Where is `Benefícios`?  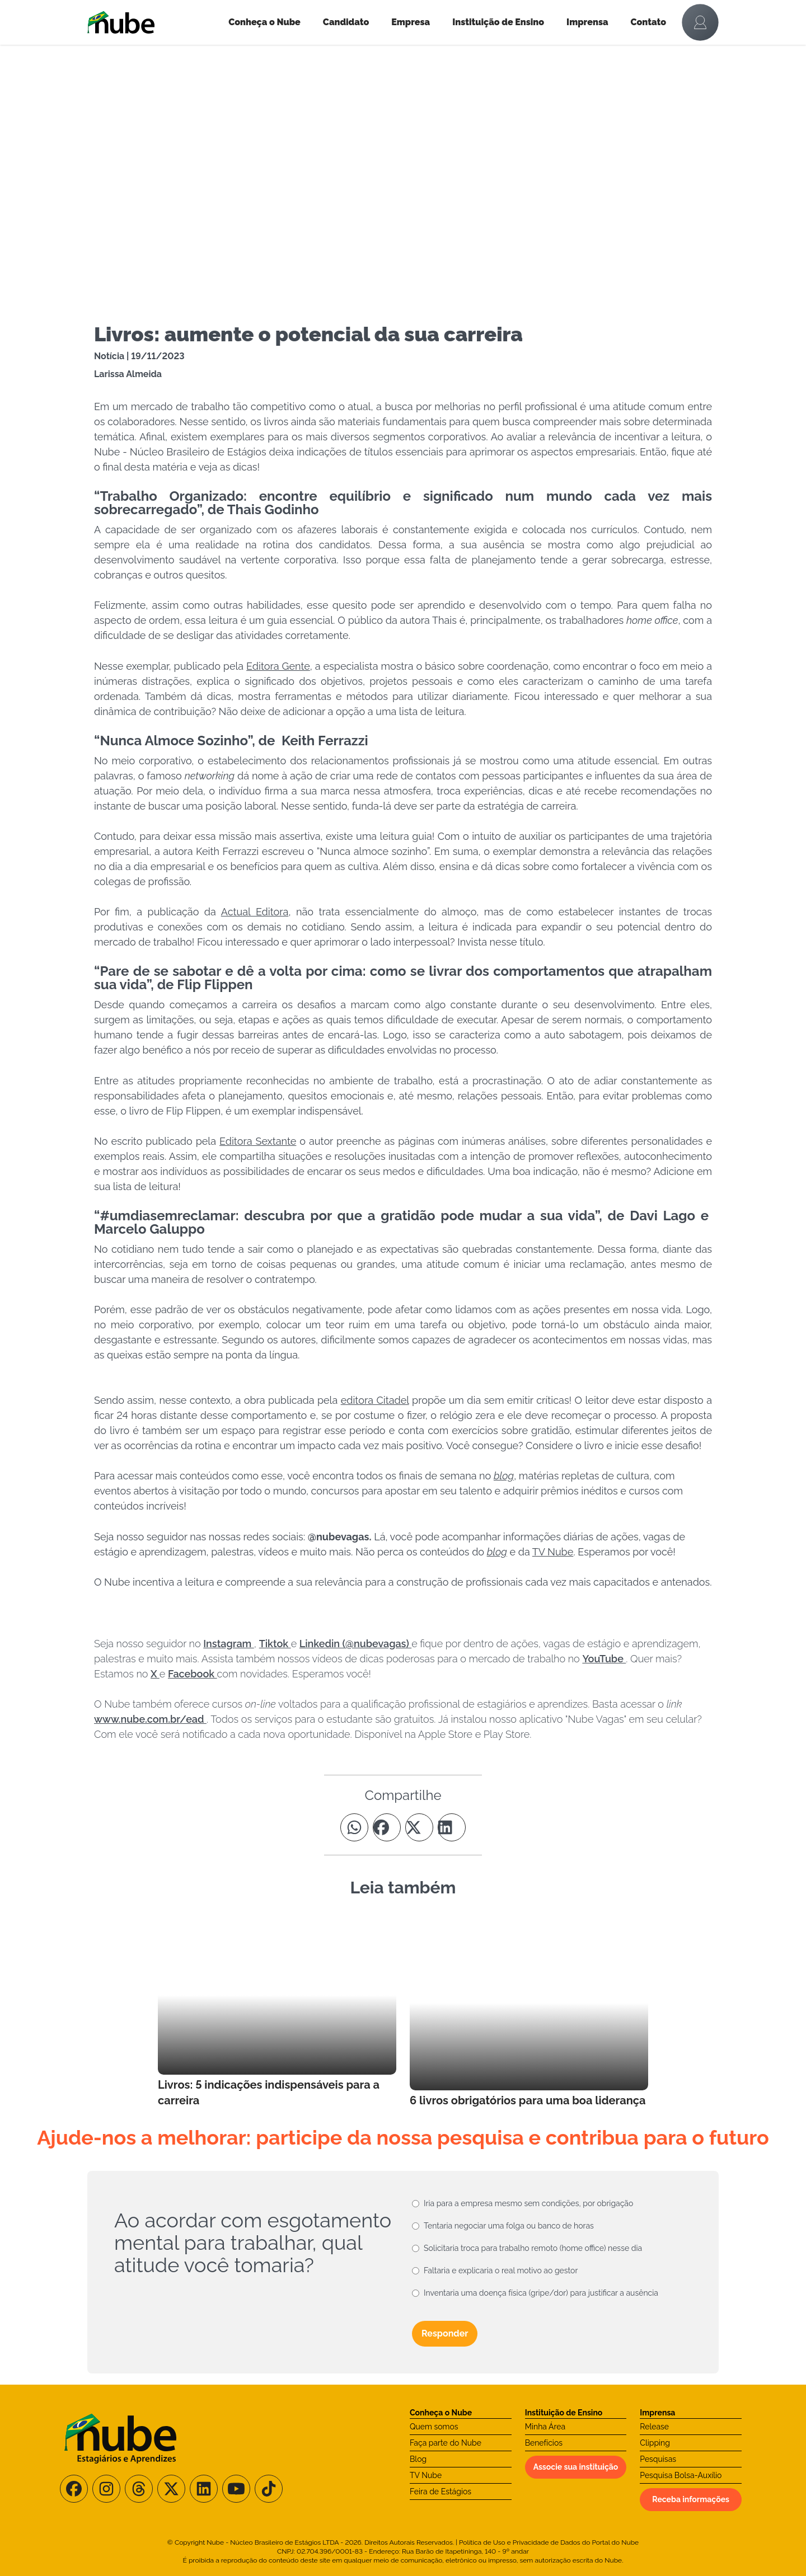 Benefícios is located at coordinates (544, 2442).